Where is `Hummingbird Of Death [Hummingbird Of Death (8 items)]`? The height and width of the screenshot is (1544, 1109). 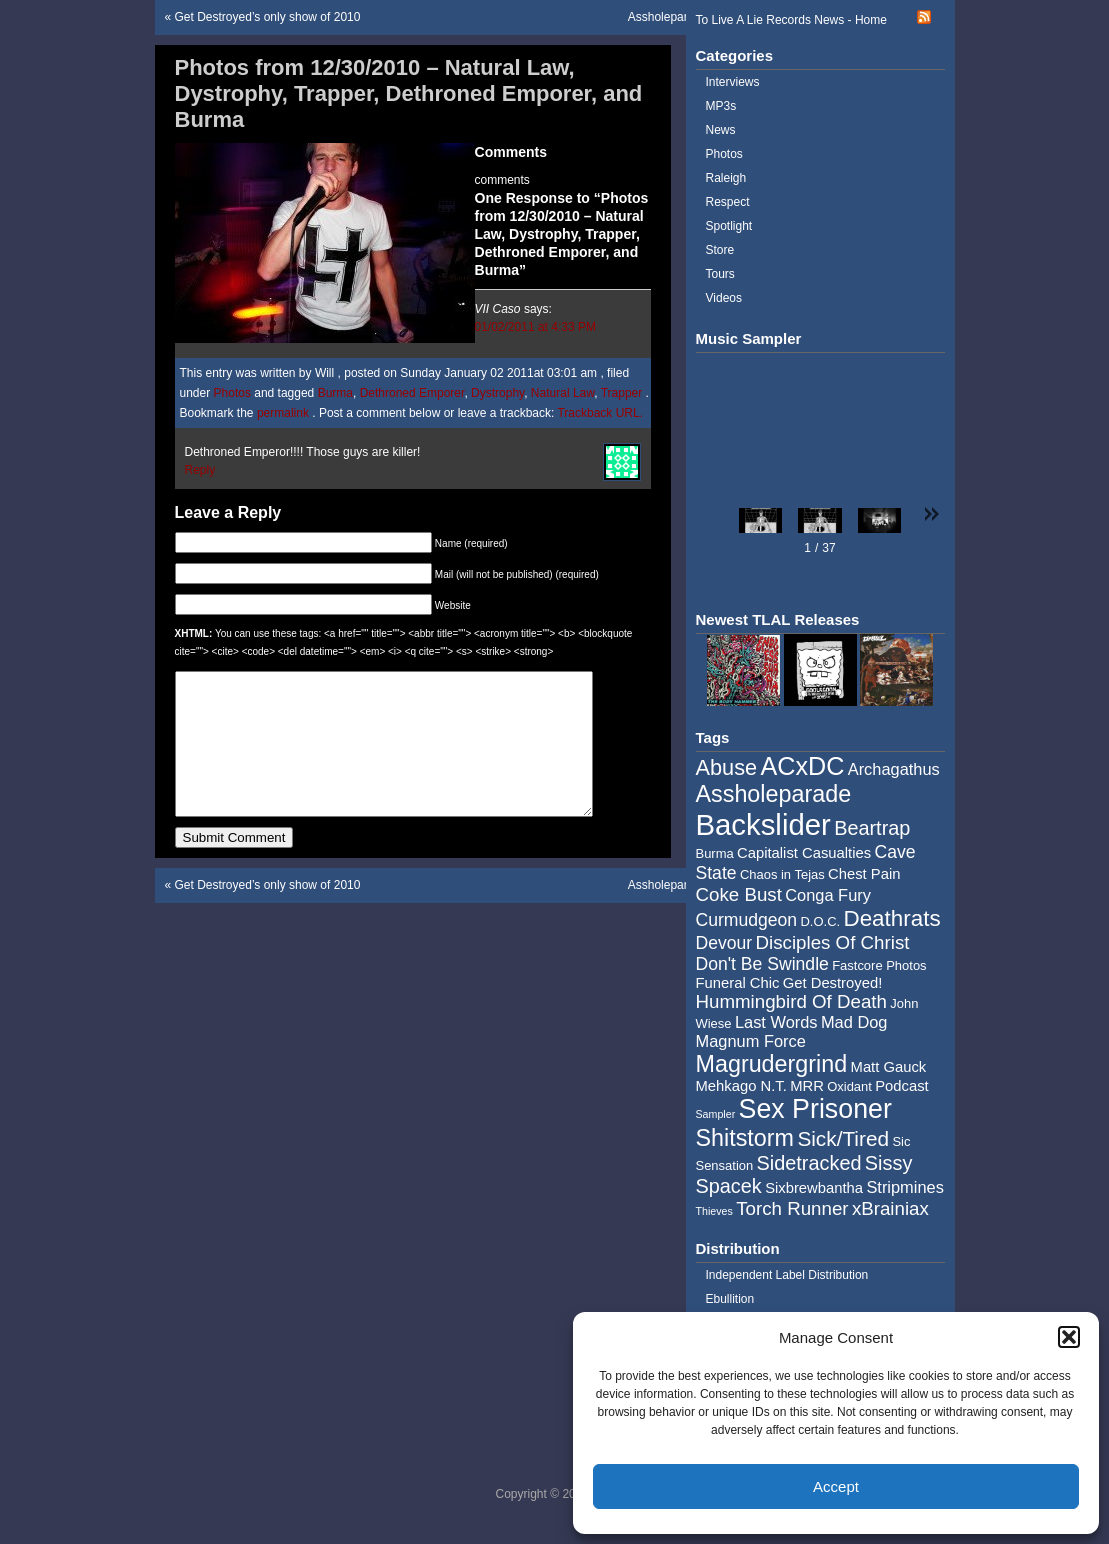 Hummingbird Of Death [Hummingbird Of Death (8 items)] is located at coordinates (791, 1001).